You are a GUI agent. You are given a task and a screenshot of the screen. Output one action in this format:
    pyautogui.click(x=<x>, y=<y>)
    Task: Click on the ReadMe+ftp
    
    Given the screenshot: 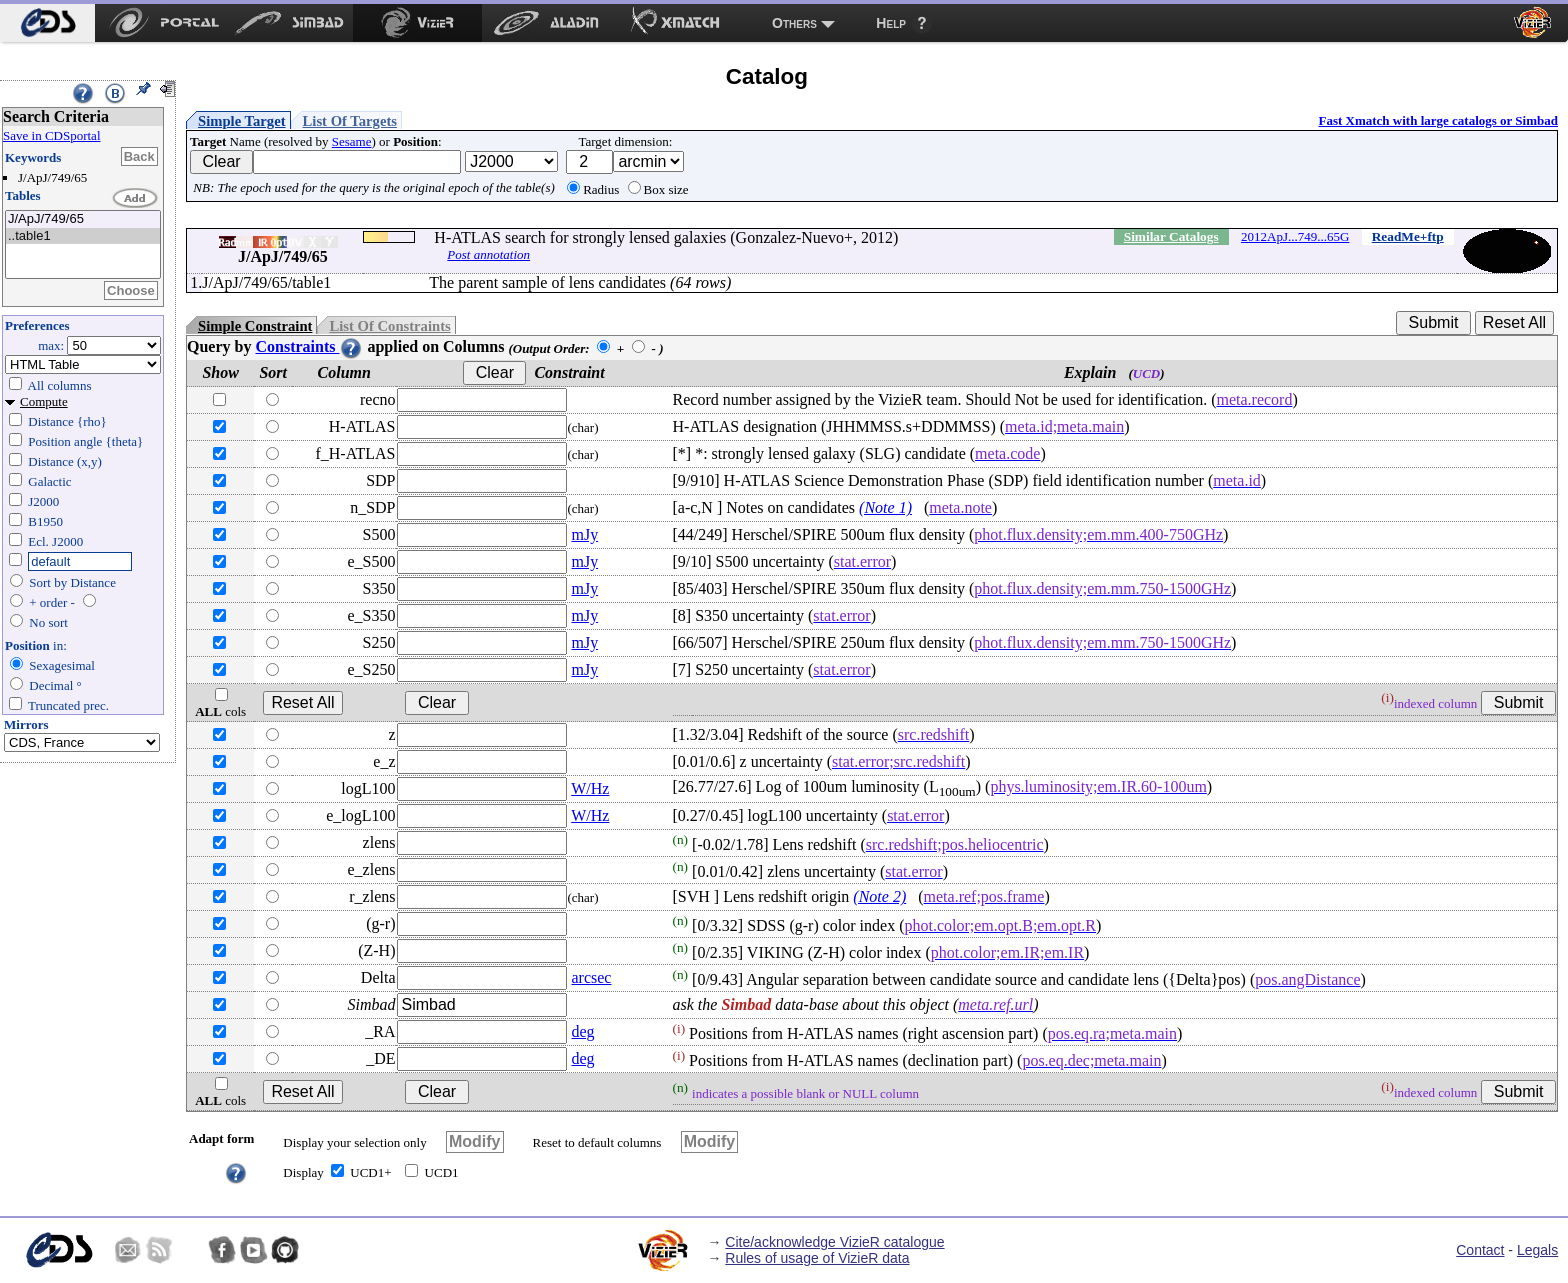 What is the action you would take?
    pyautogui.click(x=1408, y=236)
    